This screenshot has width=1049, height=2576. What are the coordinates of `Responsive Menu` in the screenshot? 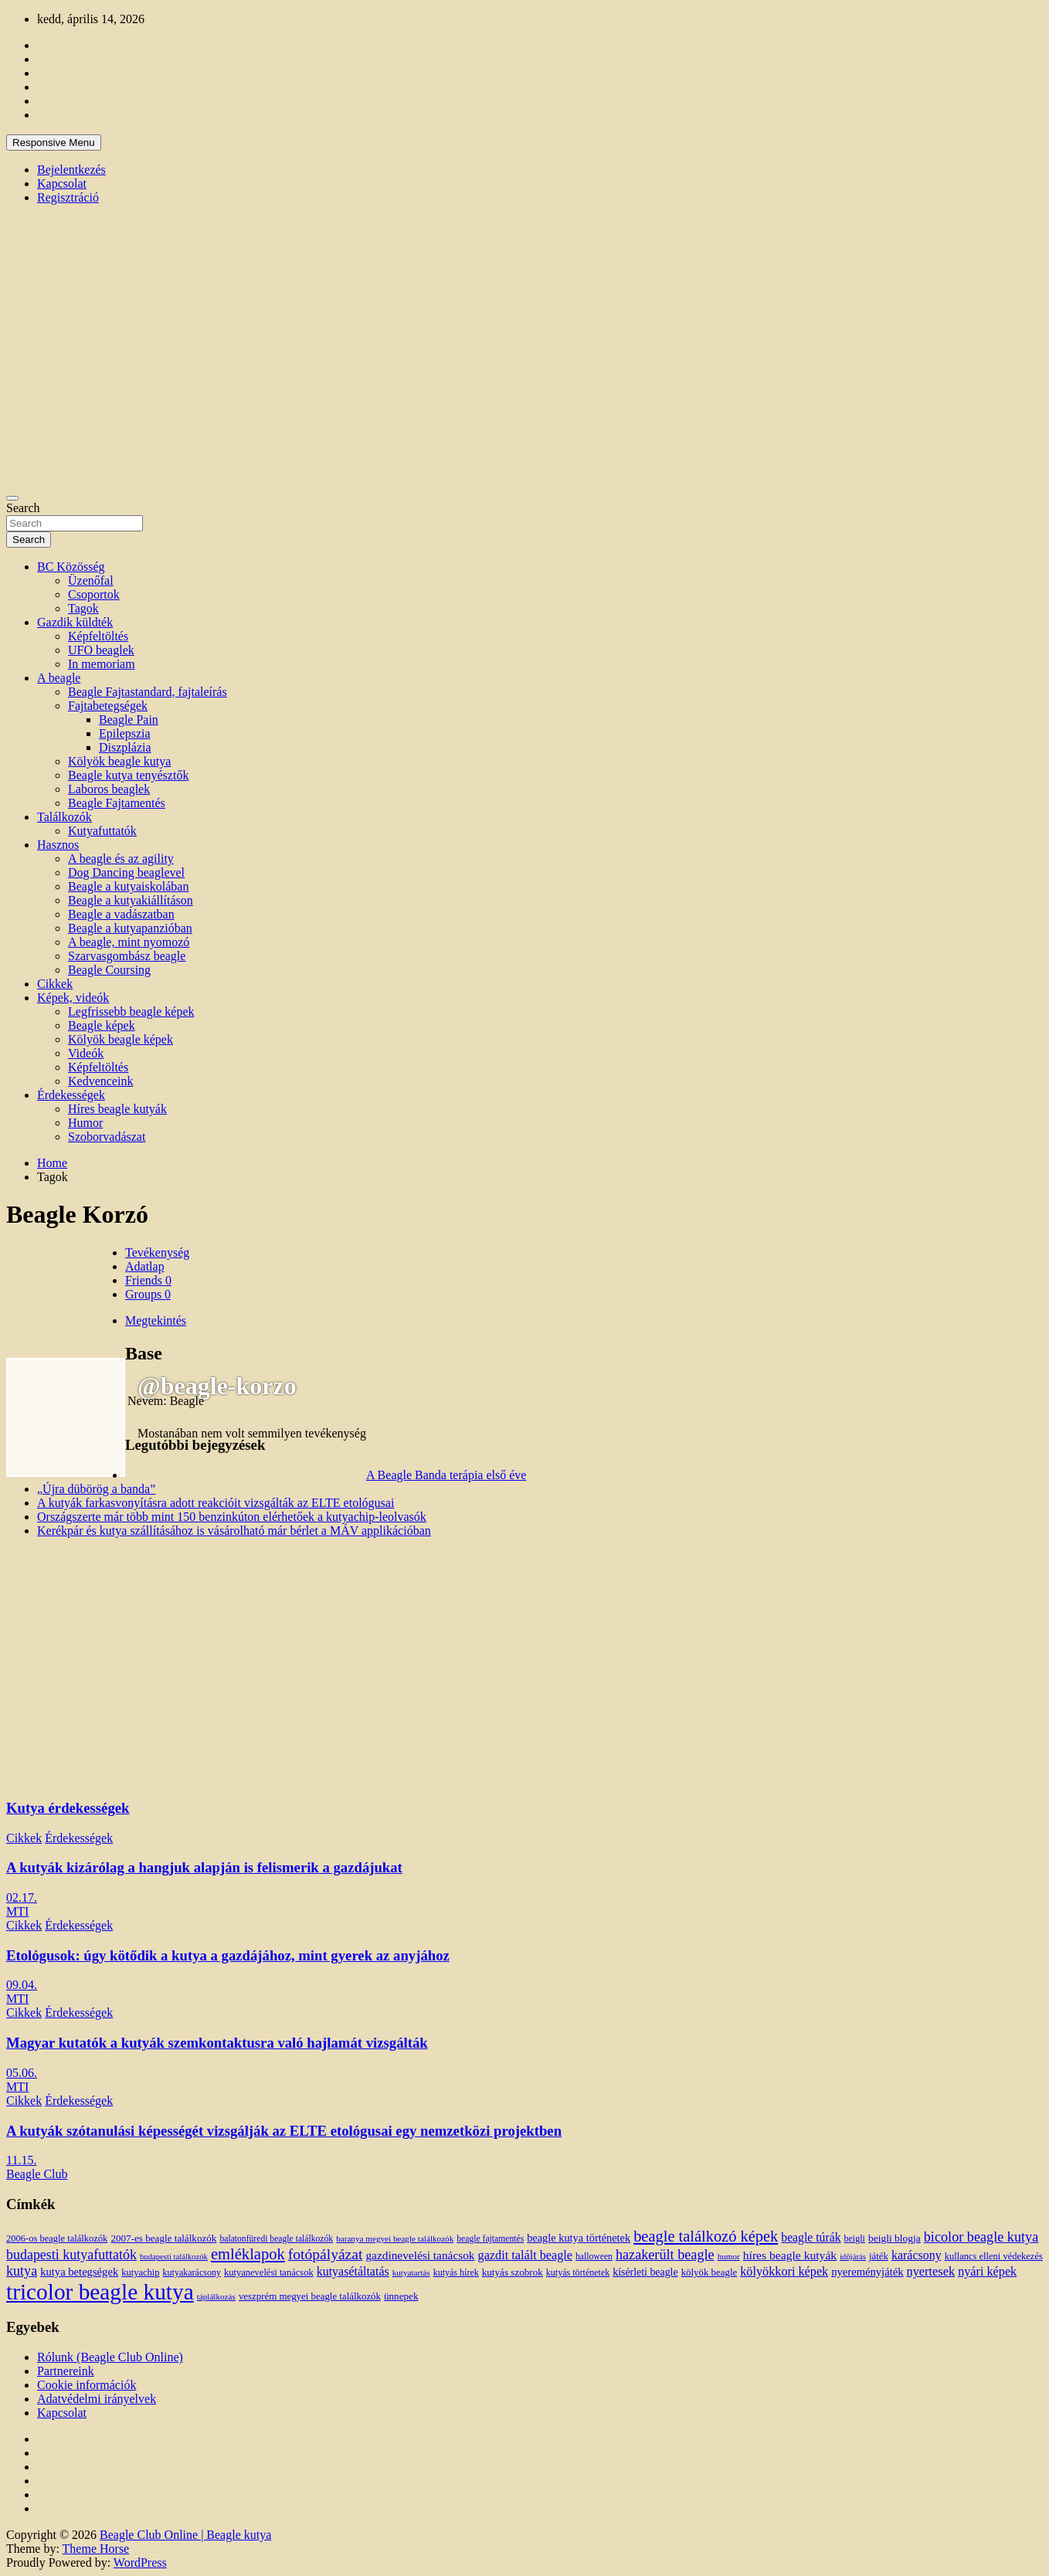 It's located at (53, 142).